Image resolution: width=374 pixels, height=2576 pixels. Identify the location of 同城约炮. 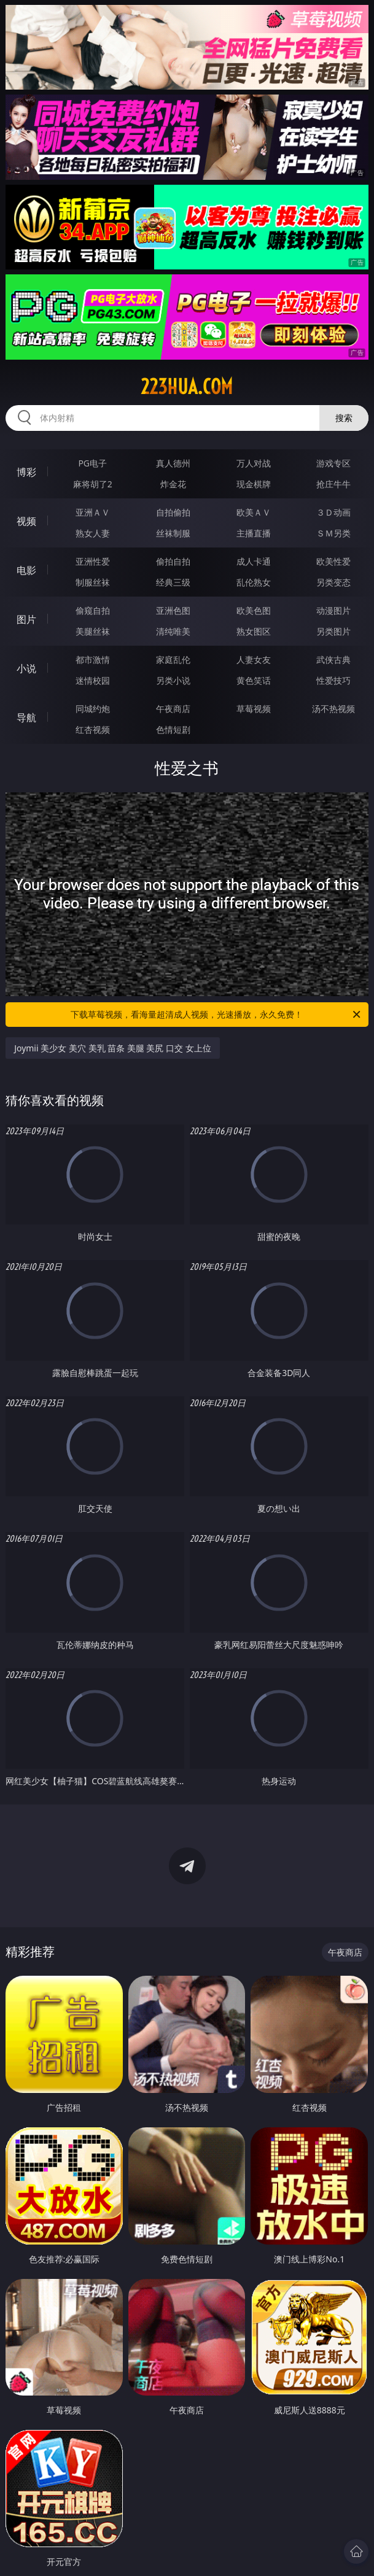
(93, 708).